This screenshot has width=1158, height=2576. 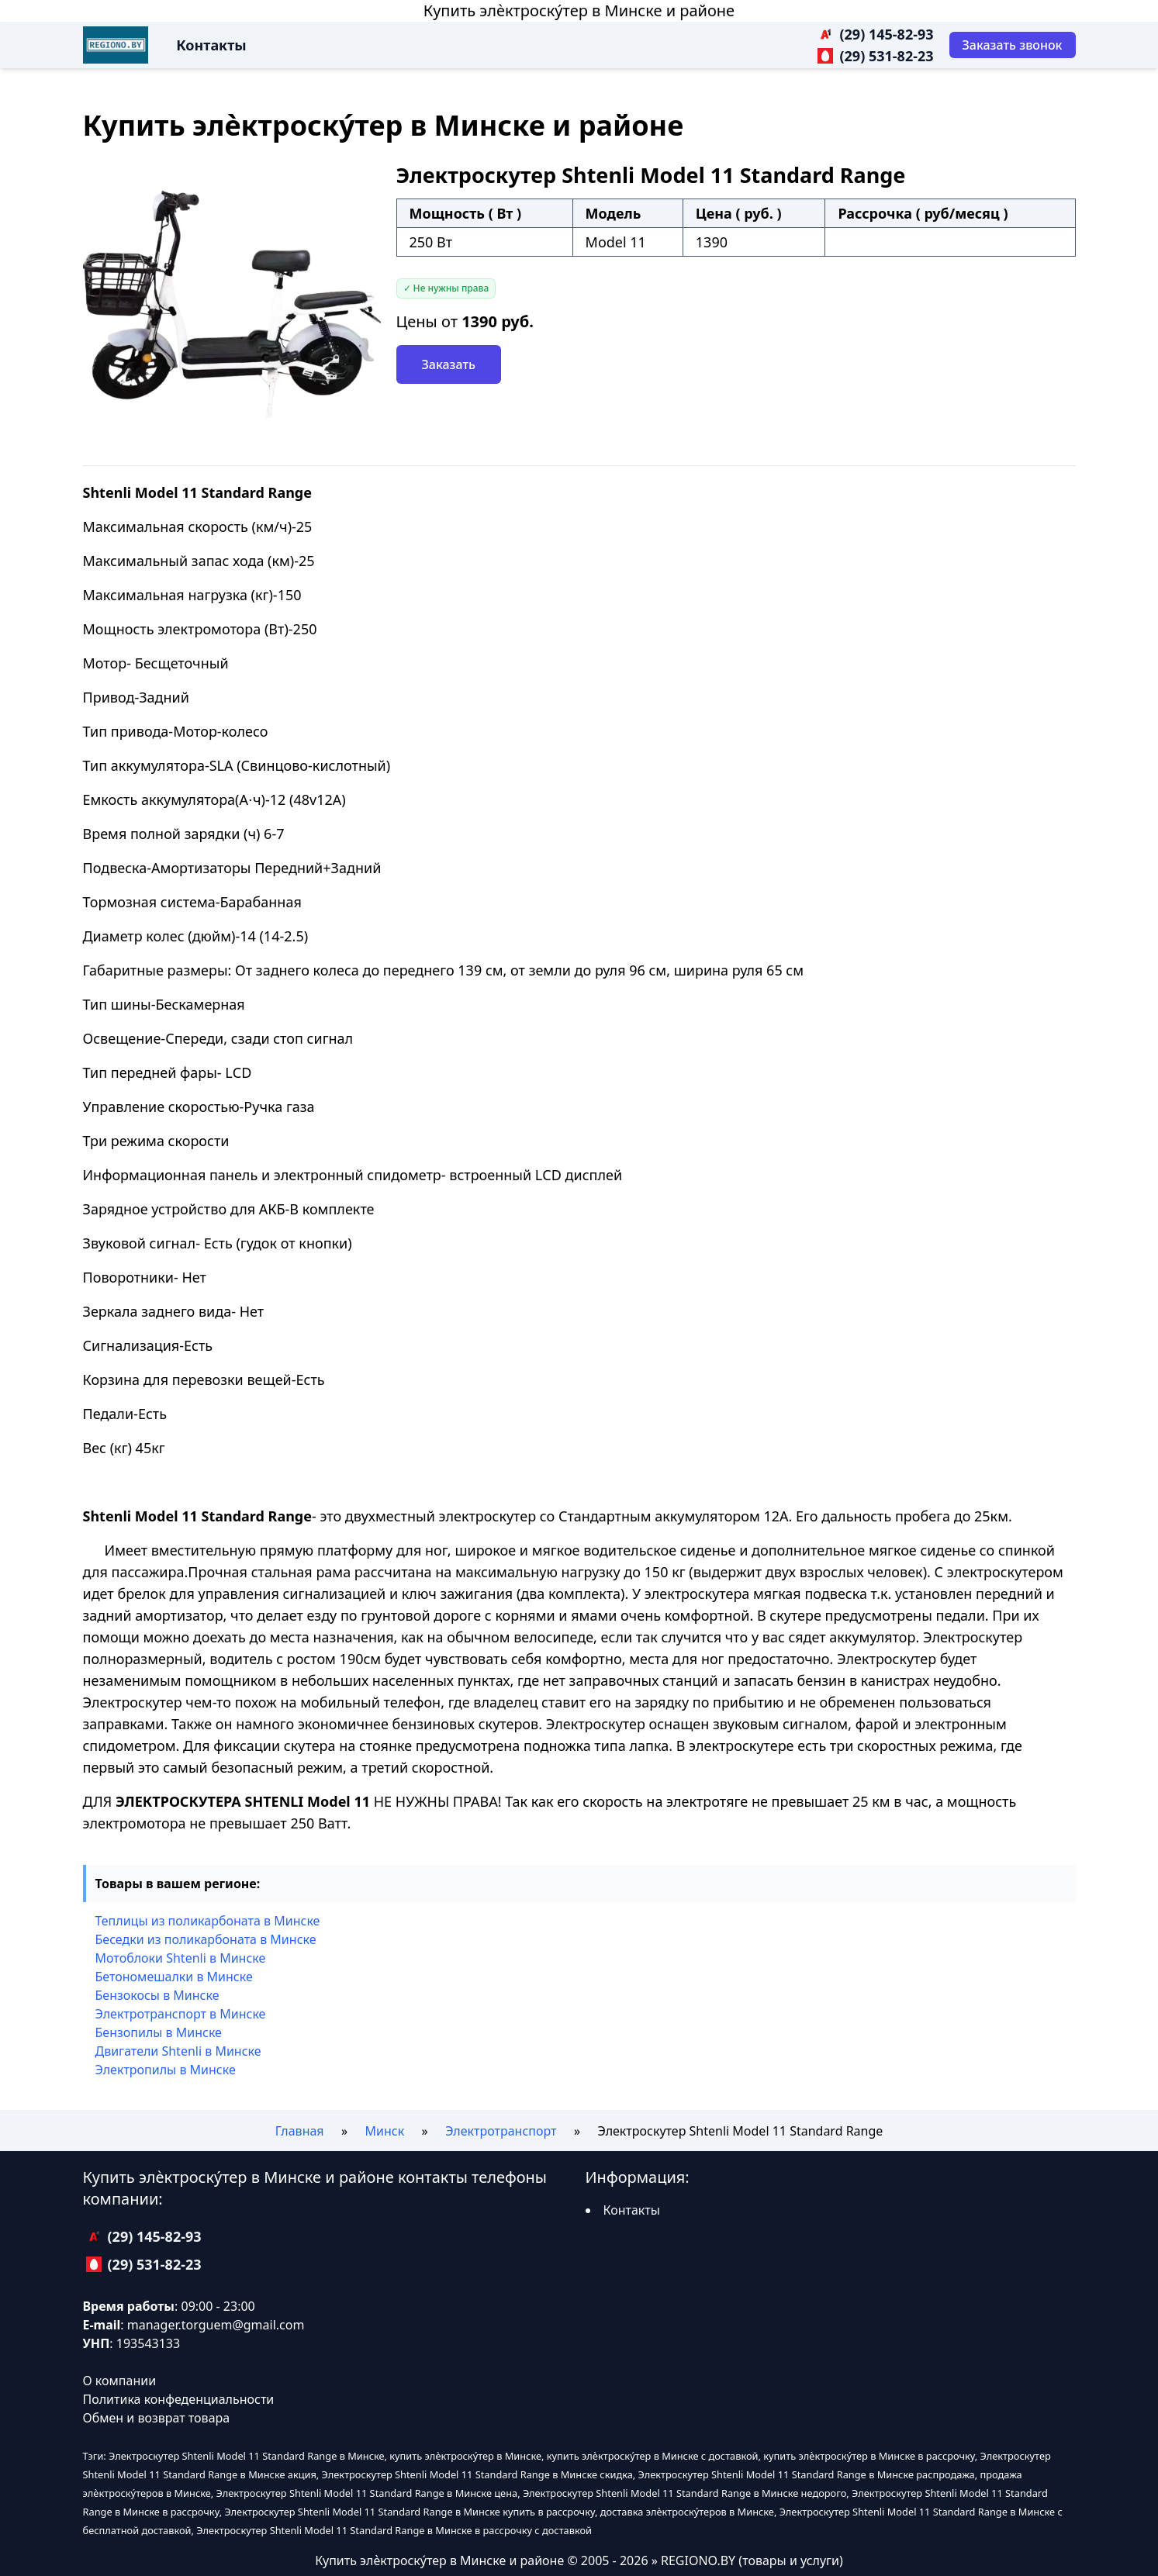 I want to click on Бензопилы в Минске, so click(x=158, y=2032).